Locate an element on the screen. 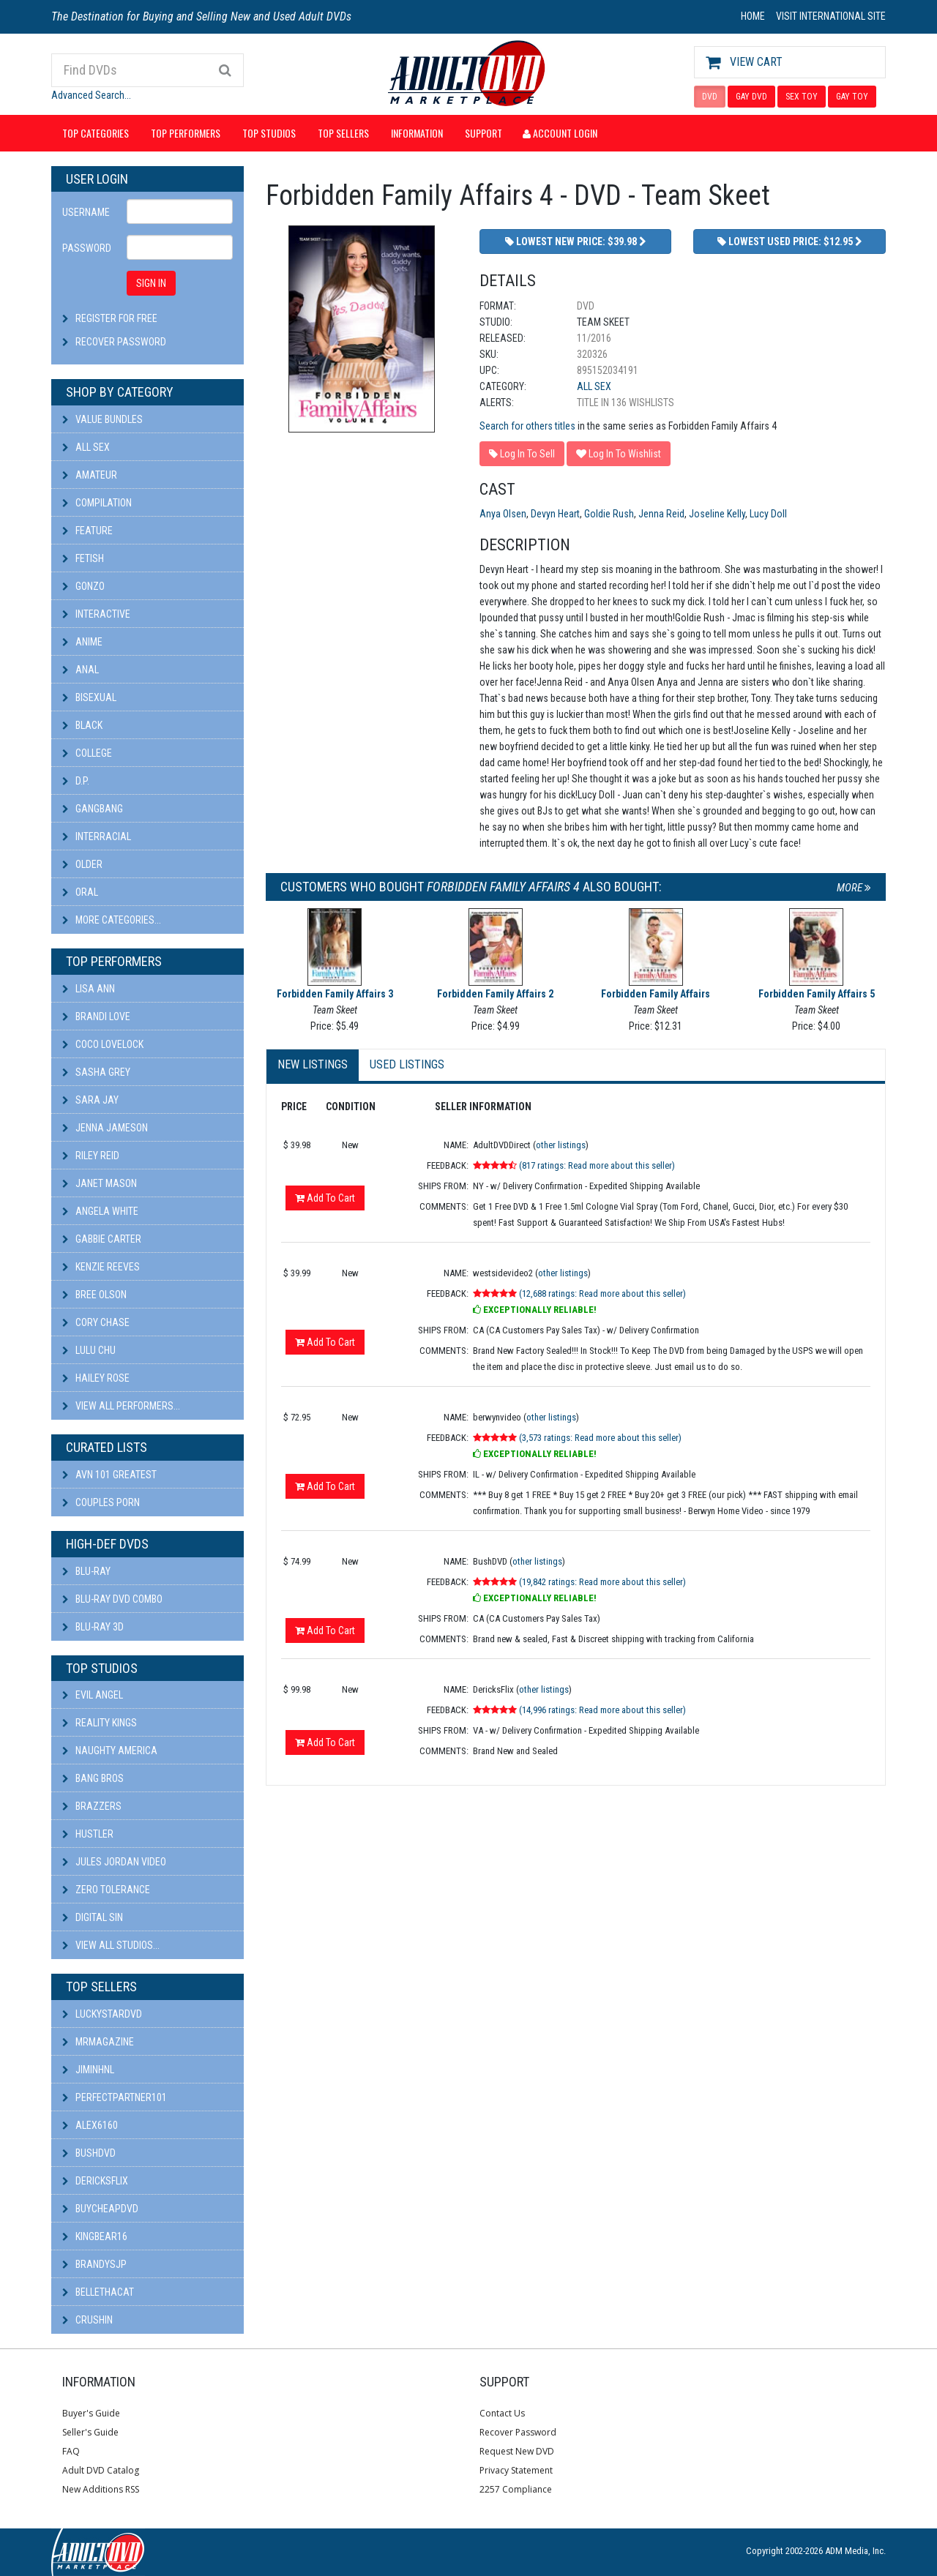 This screenshot has width=937, height=2576. Sara Jay is located at coordinates (90, 1100).